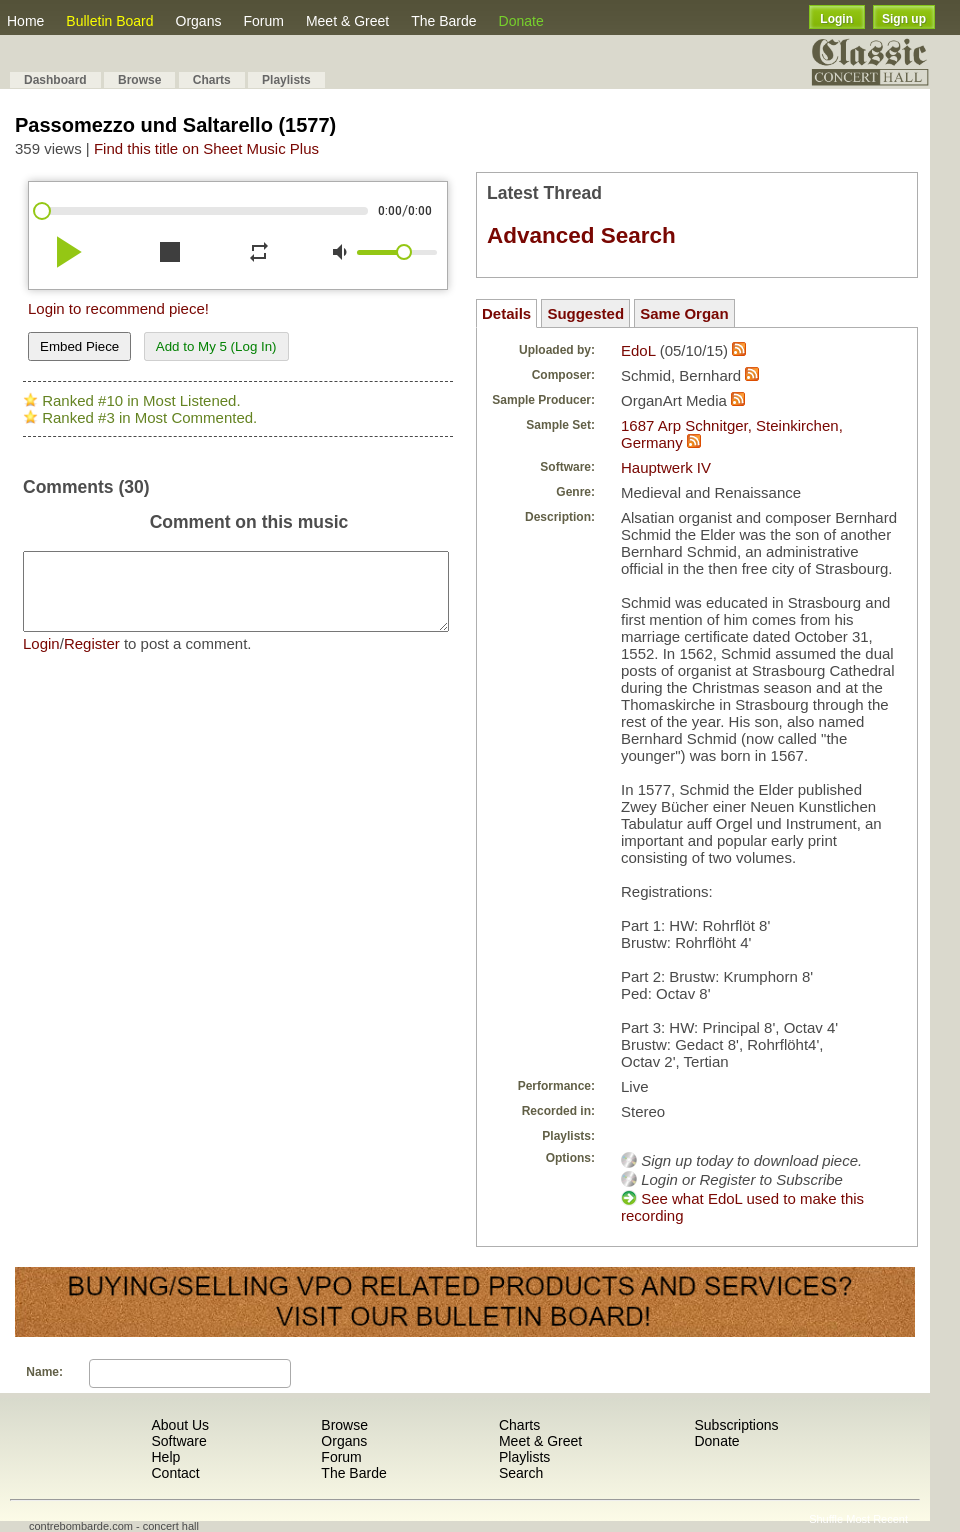  What do you see at coordinates (180, 1425) in the screenshot?
I see `About Us` at bounding box center [180, 1425].